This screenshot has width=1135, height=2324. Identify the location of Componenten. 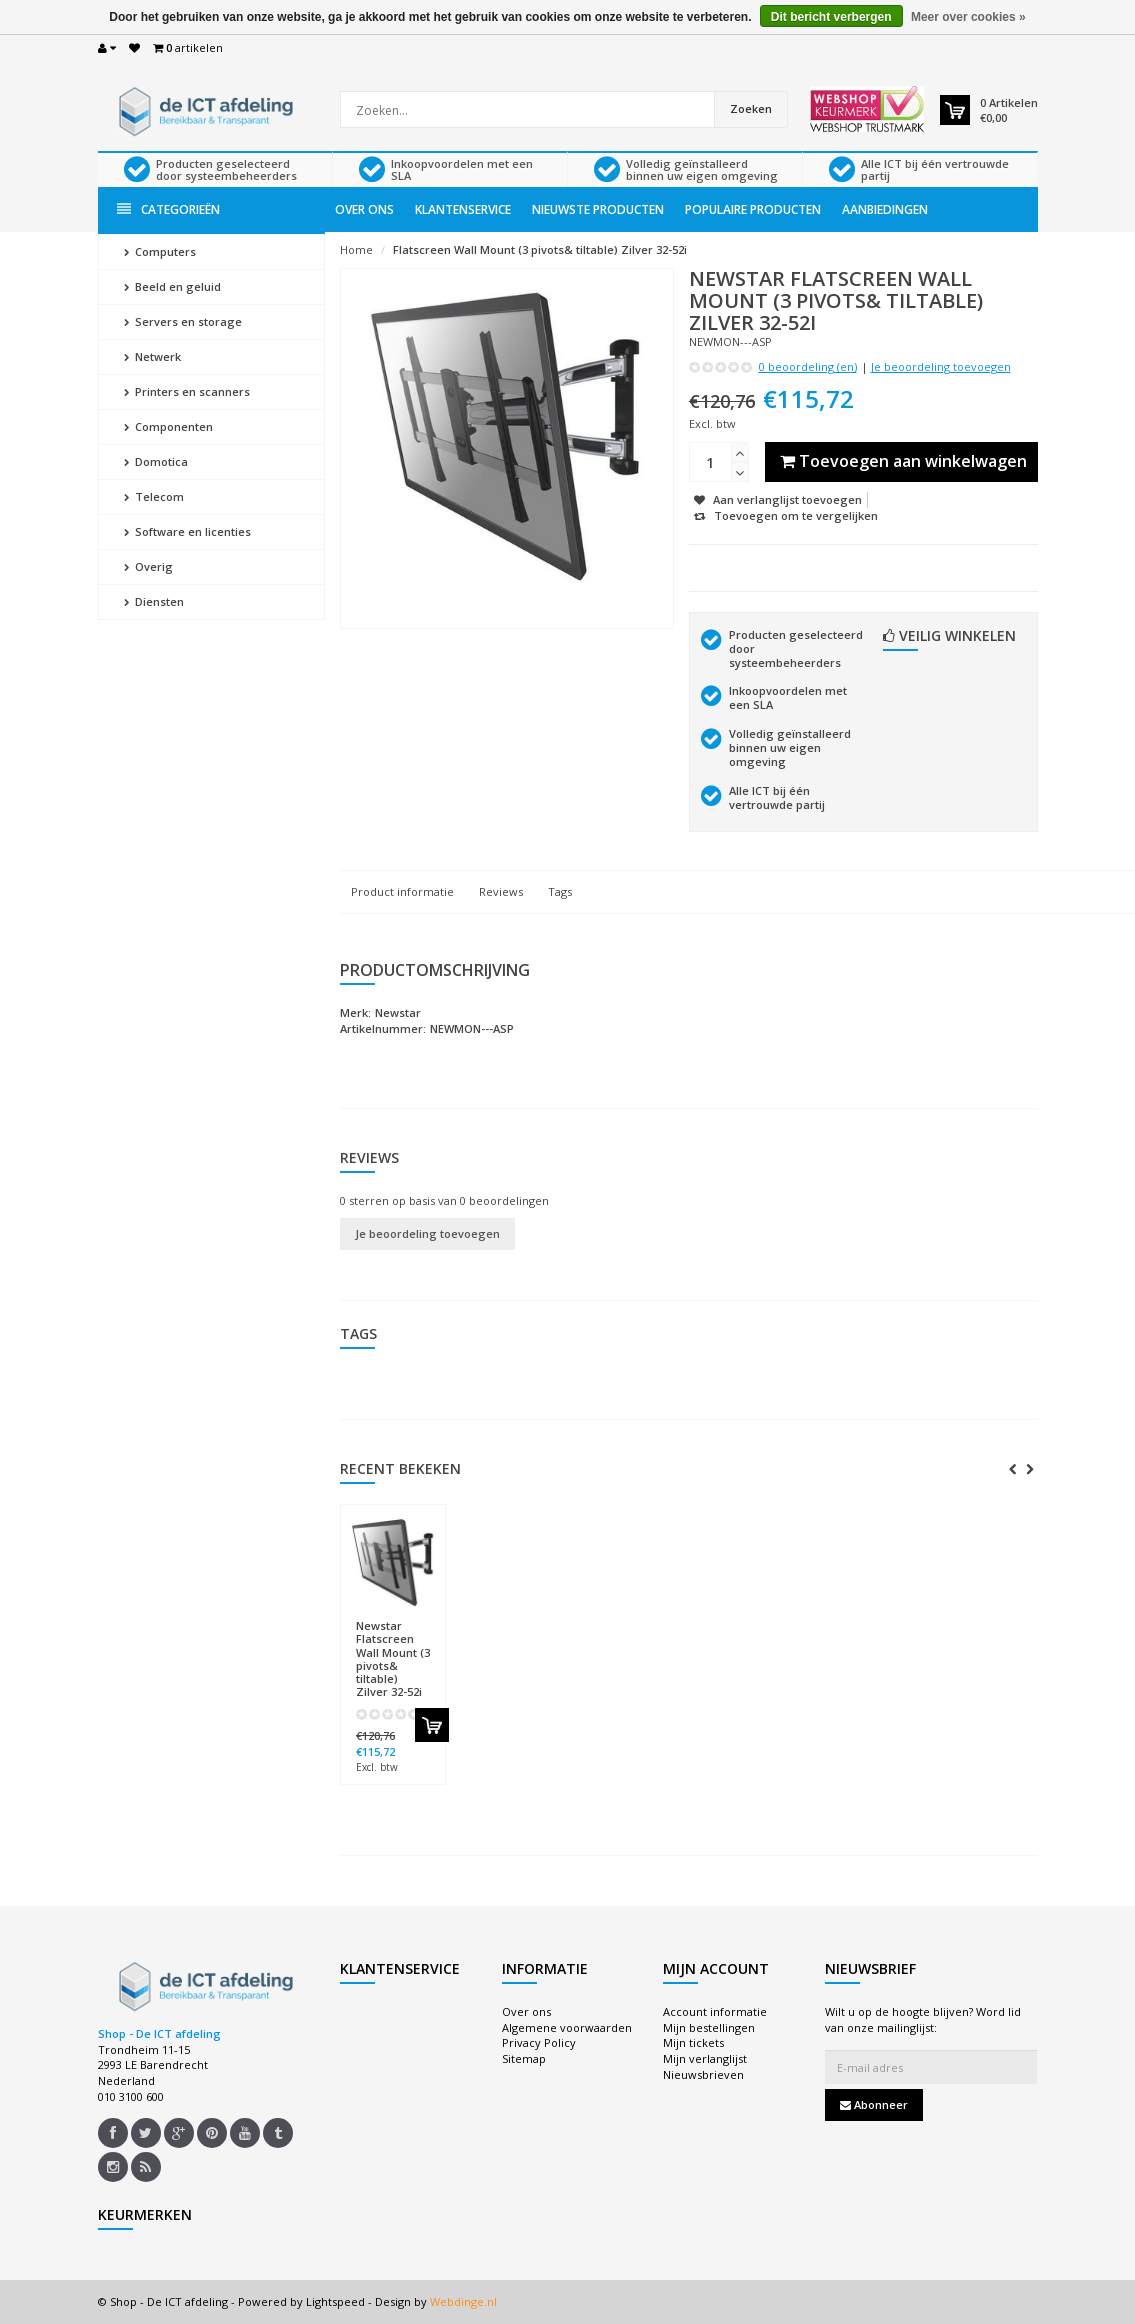
(168, 426).